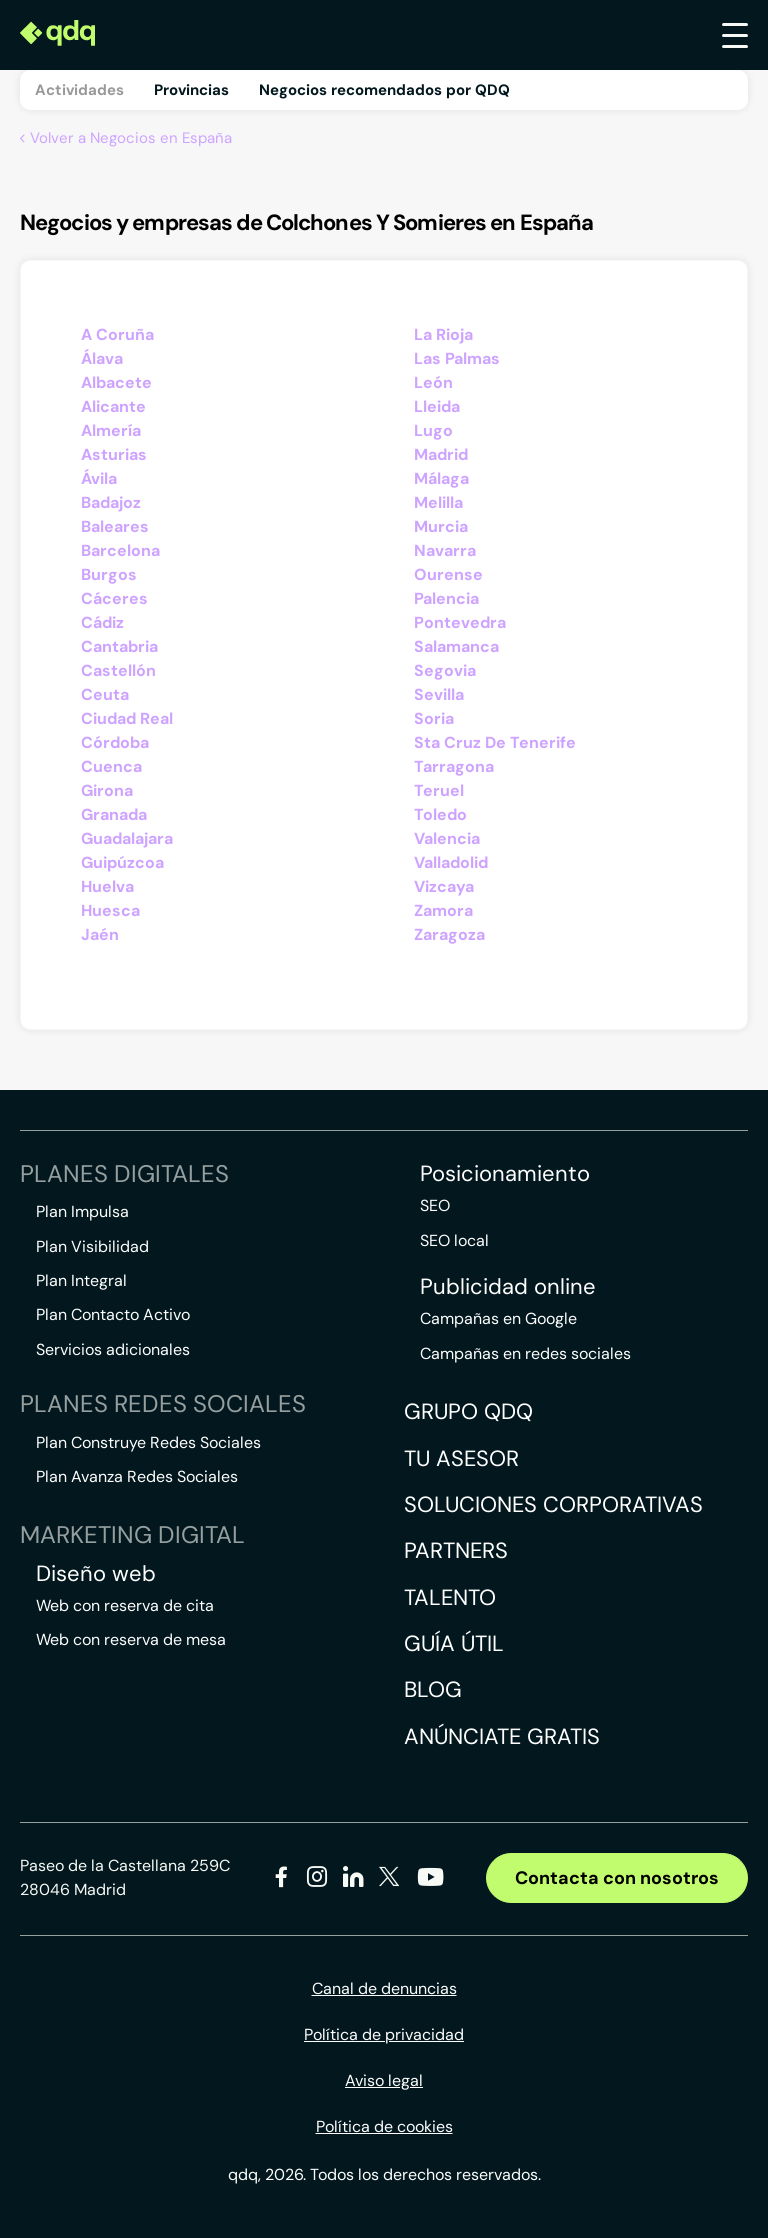 The image size is (768, 2238). I want to click on Campañas en redes sociales, so click(525, 1353).